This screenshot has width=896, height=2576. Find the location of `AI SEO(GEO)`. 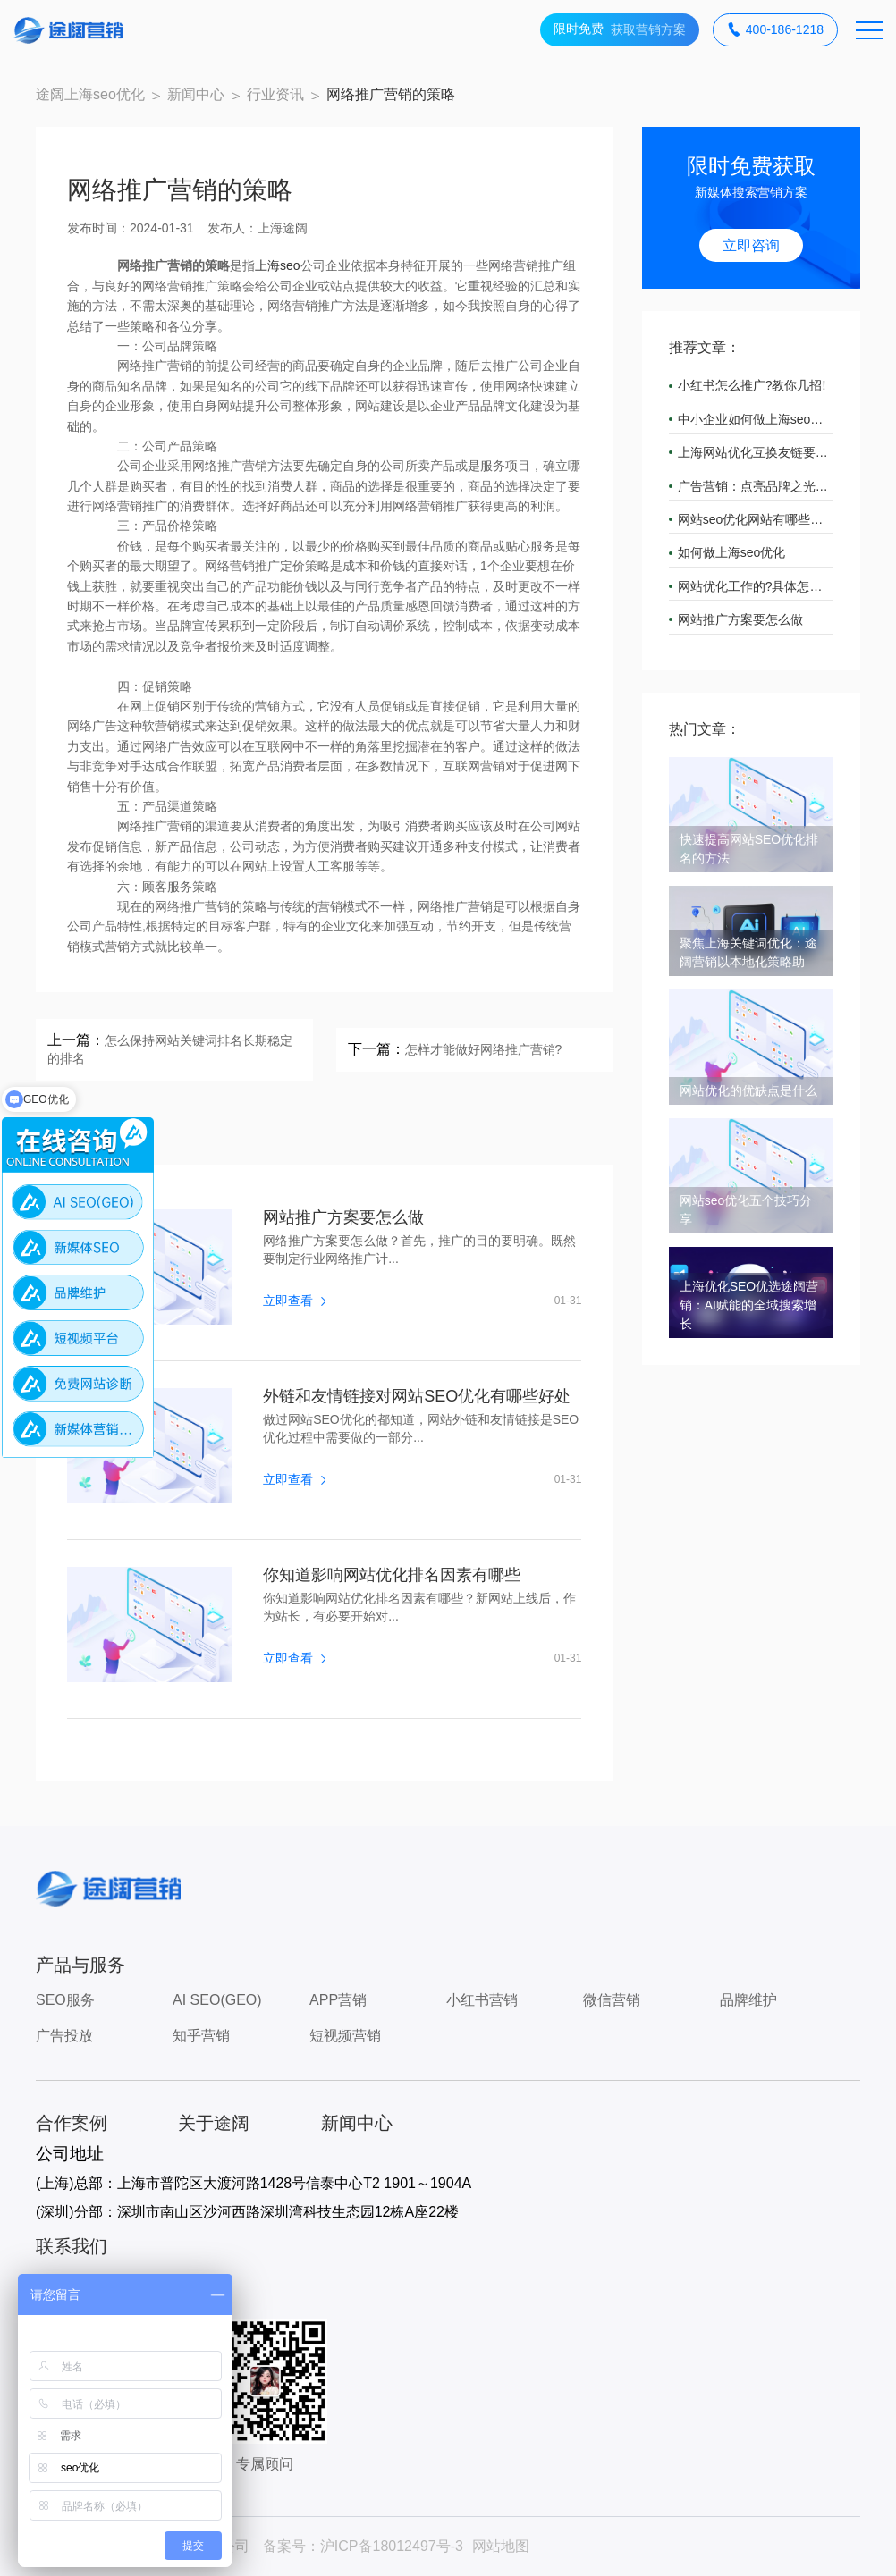

AI SEO(GEO) is located at coordinates (217, 2000).